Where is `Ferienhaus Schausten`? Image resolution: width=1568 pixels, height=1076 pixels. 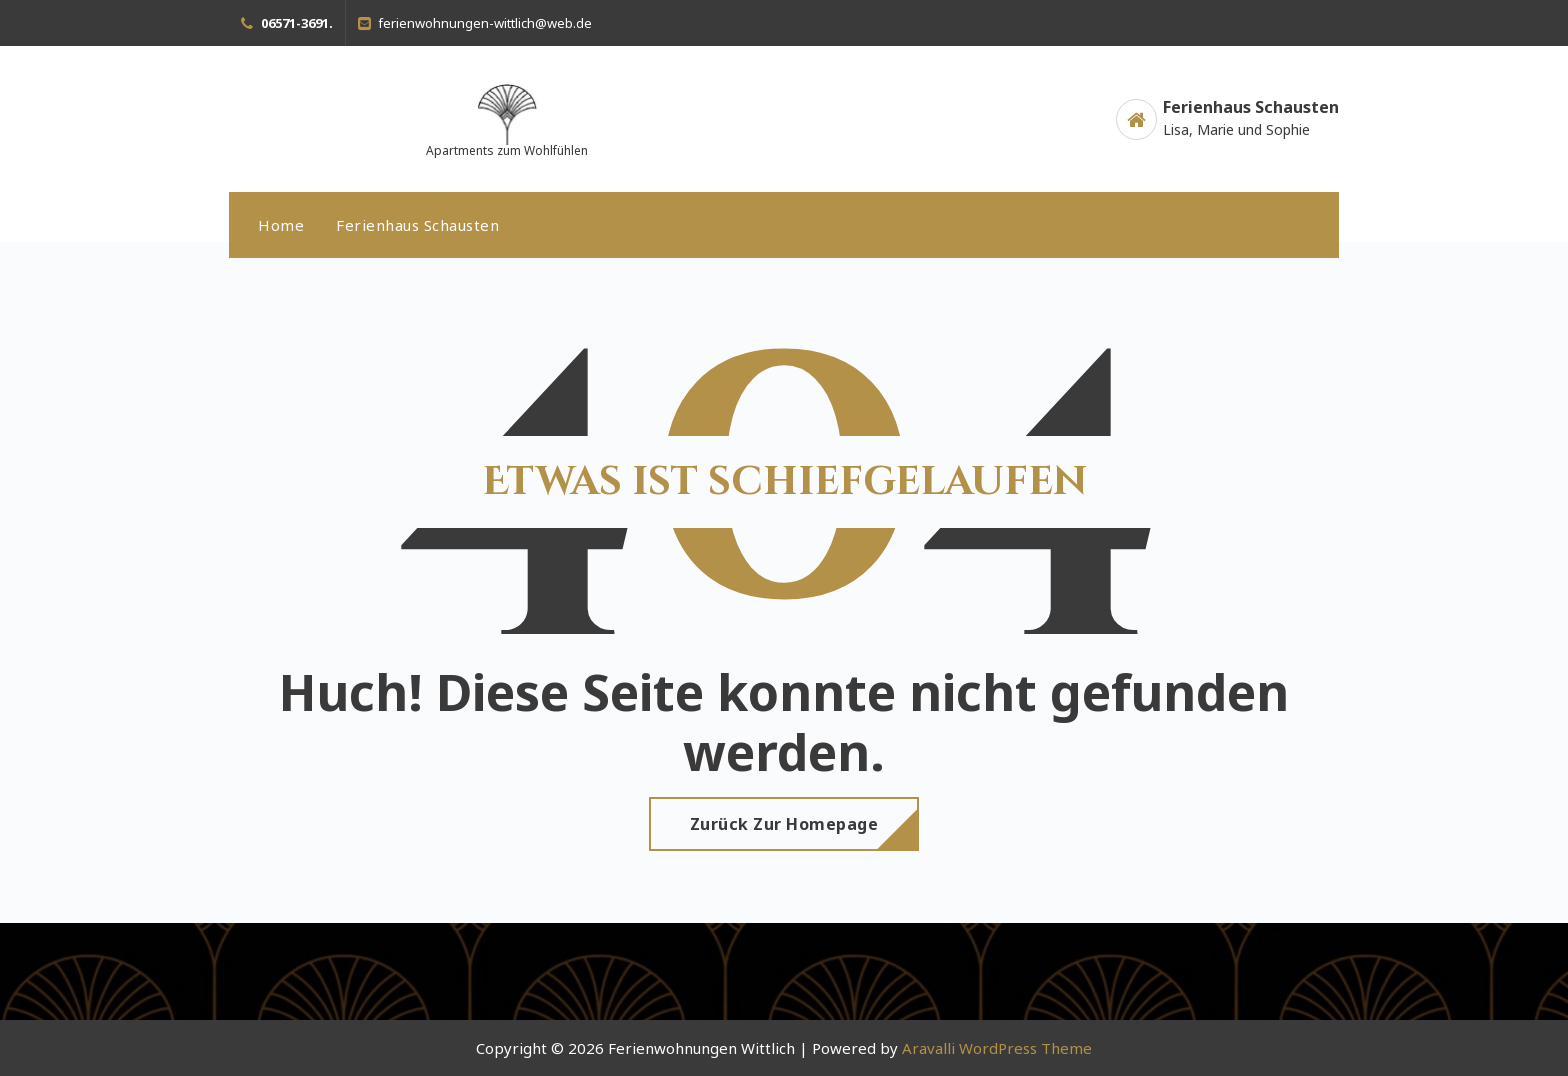
Ferienhaus Schausten is located at coordinates (417, 225).